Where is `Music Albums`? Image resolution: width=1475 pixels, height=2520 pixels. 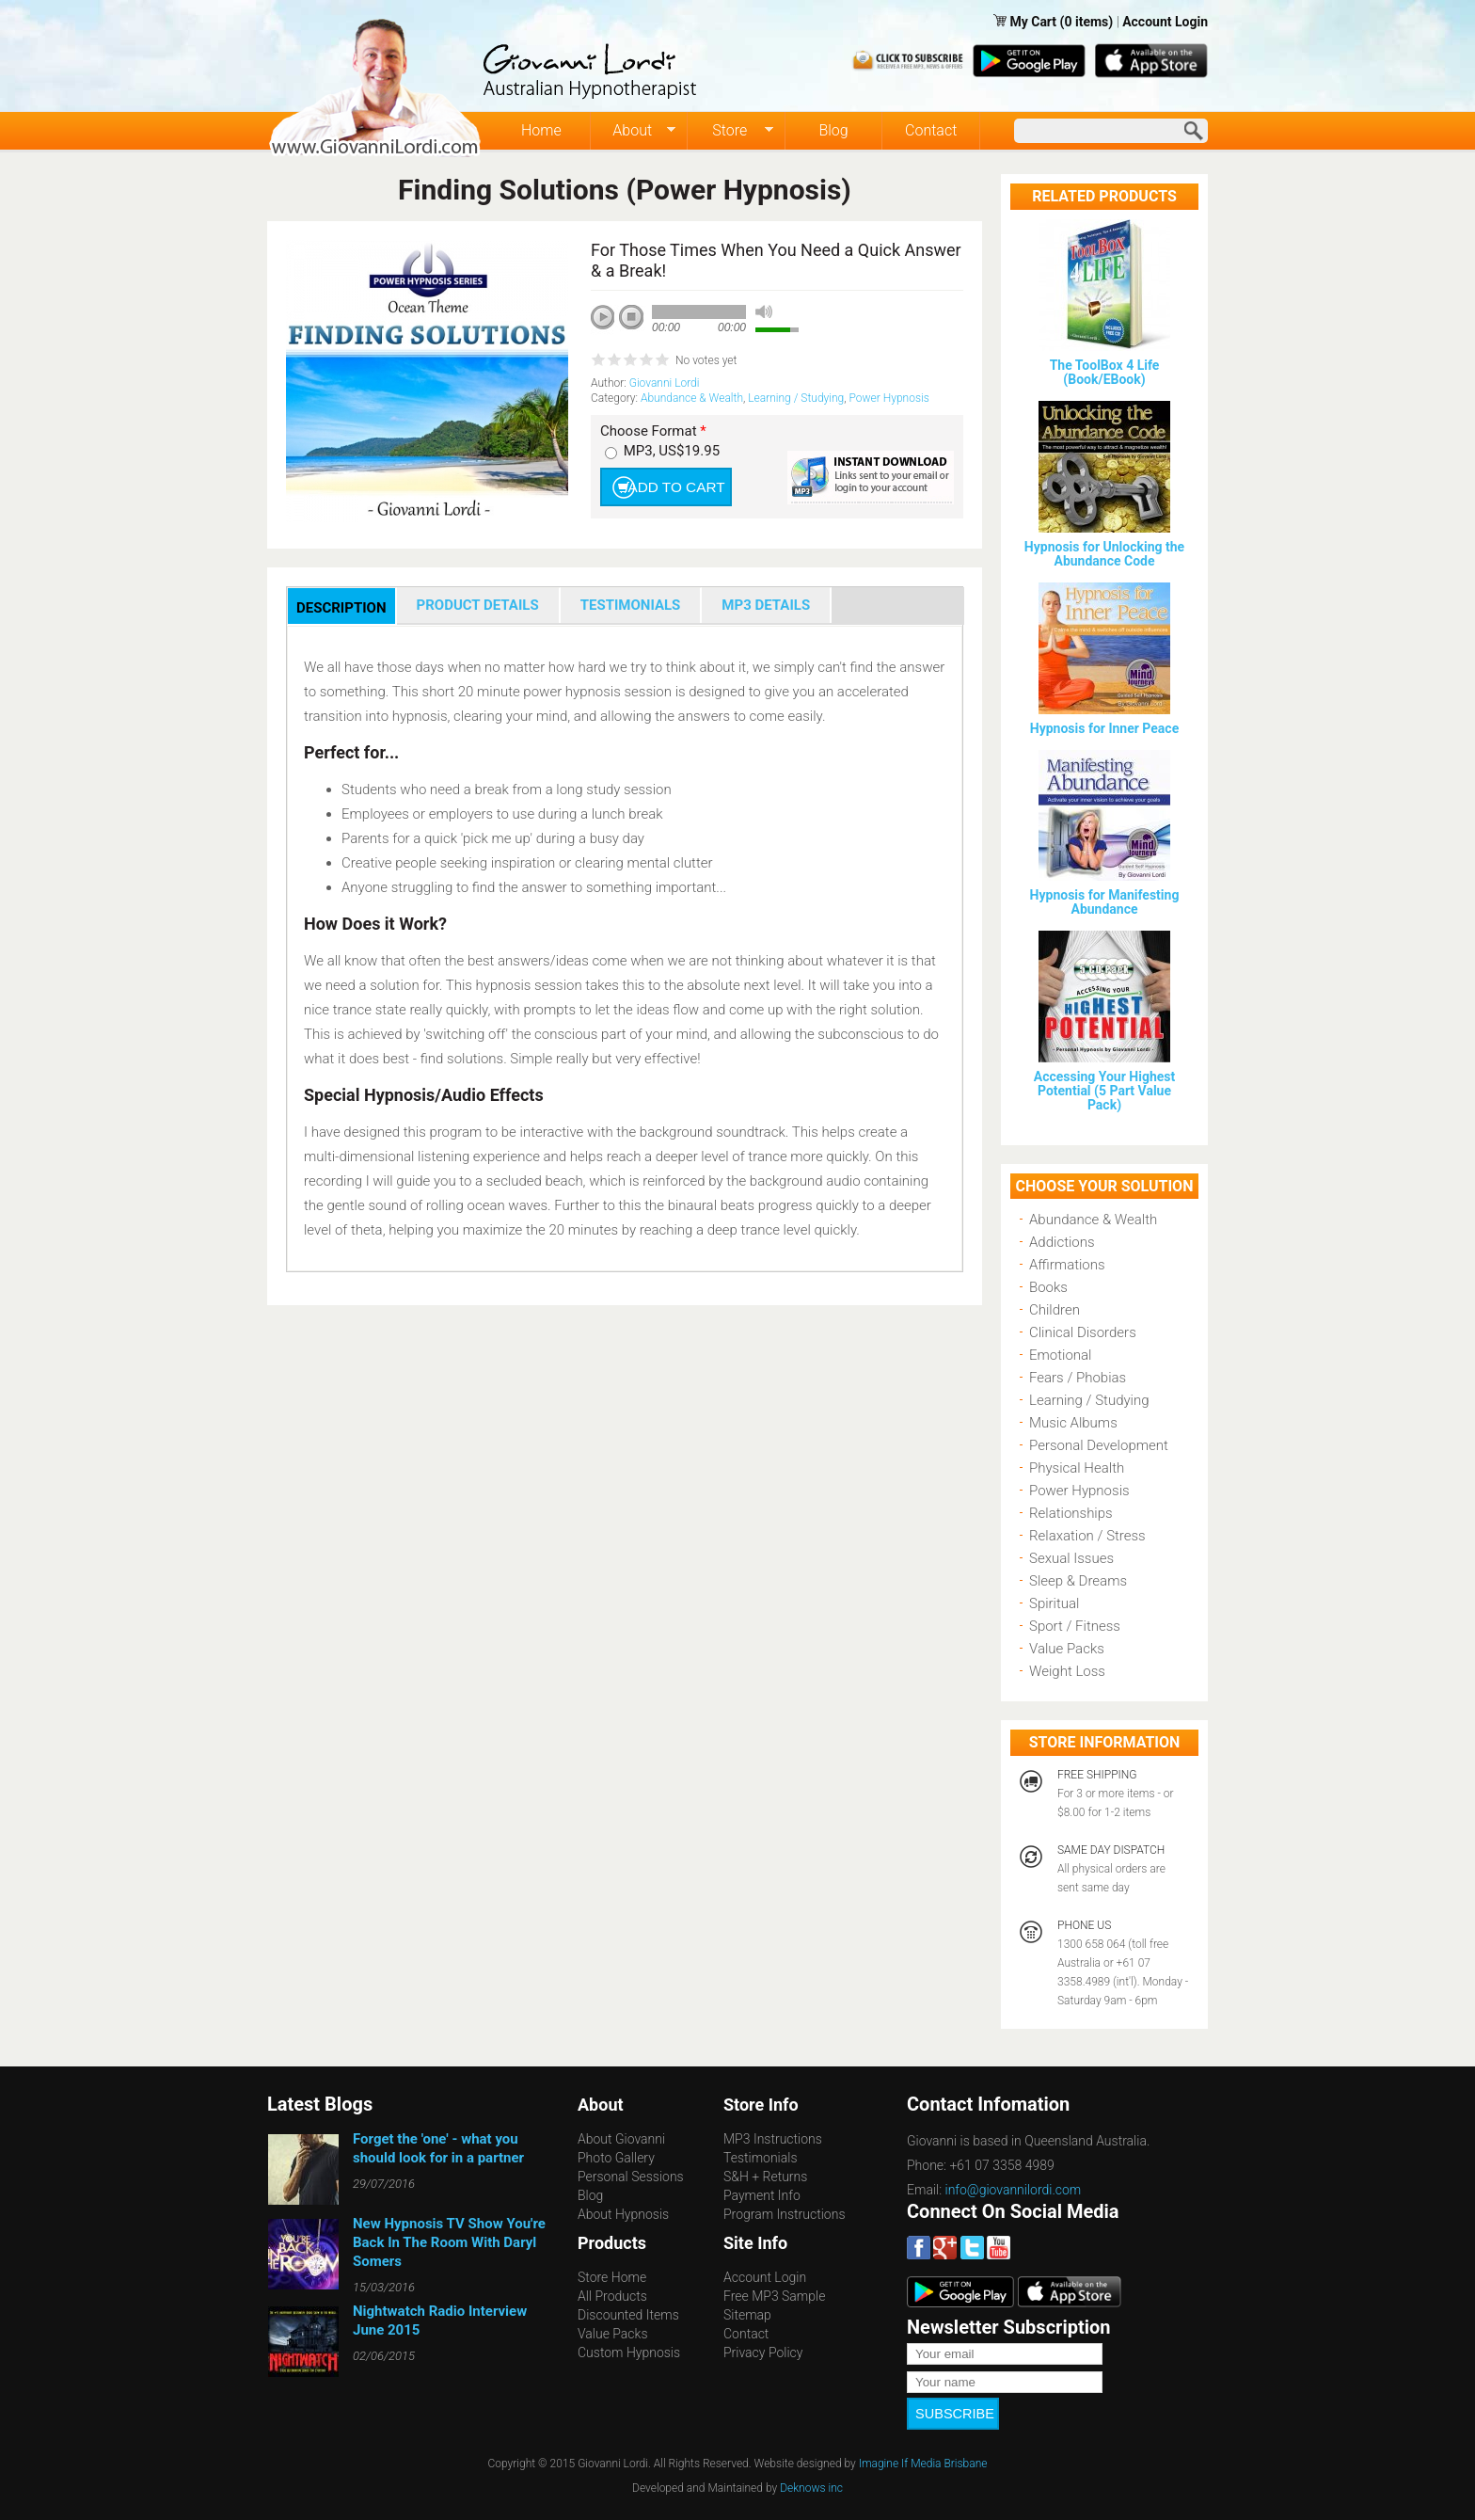 Music Albums is located at coordinates (1073, 1422).